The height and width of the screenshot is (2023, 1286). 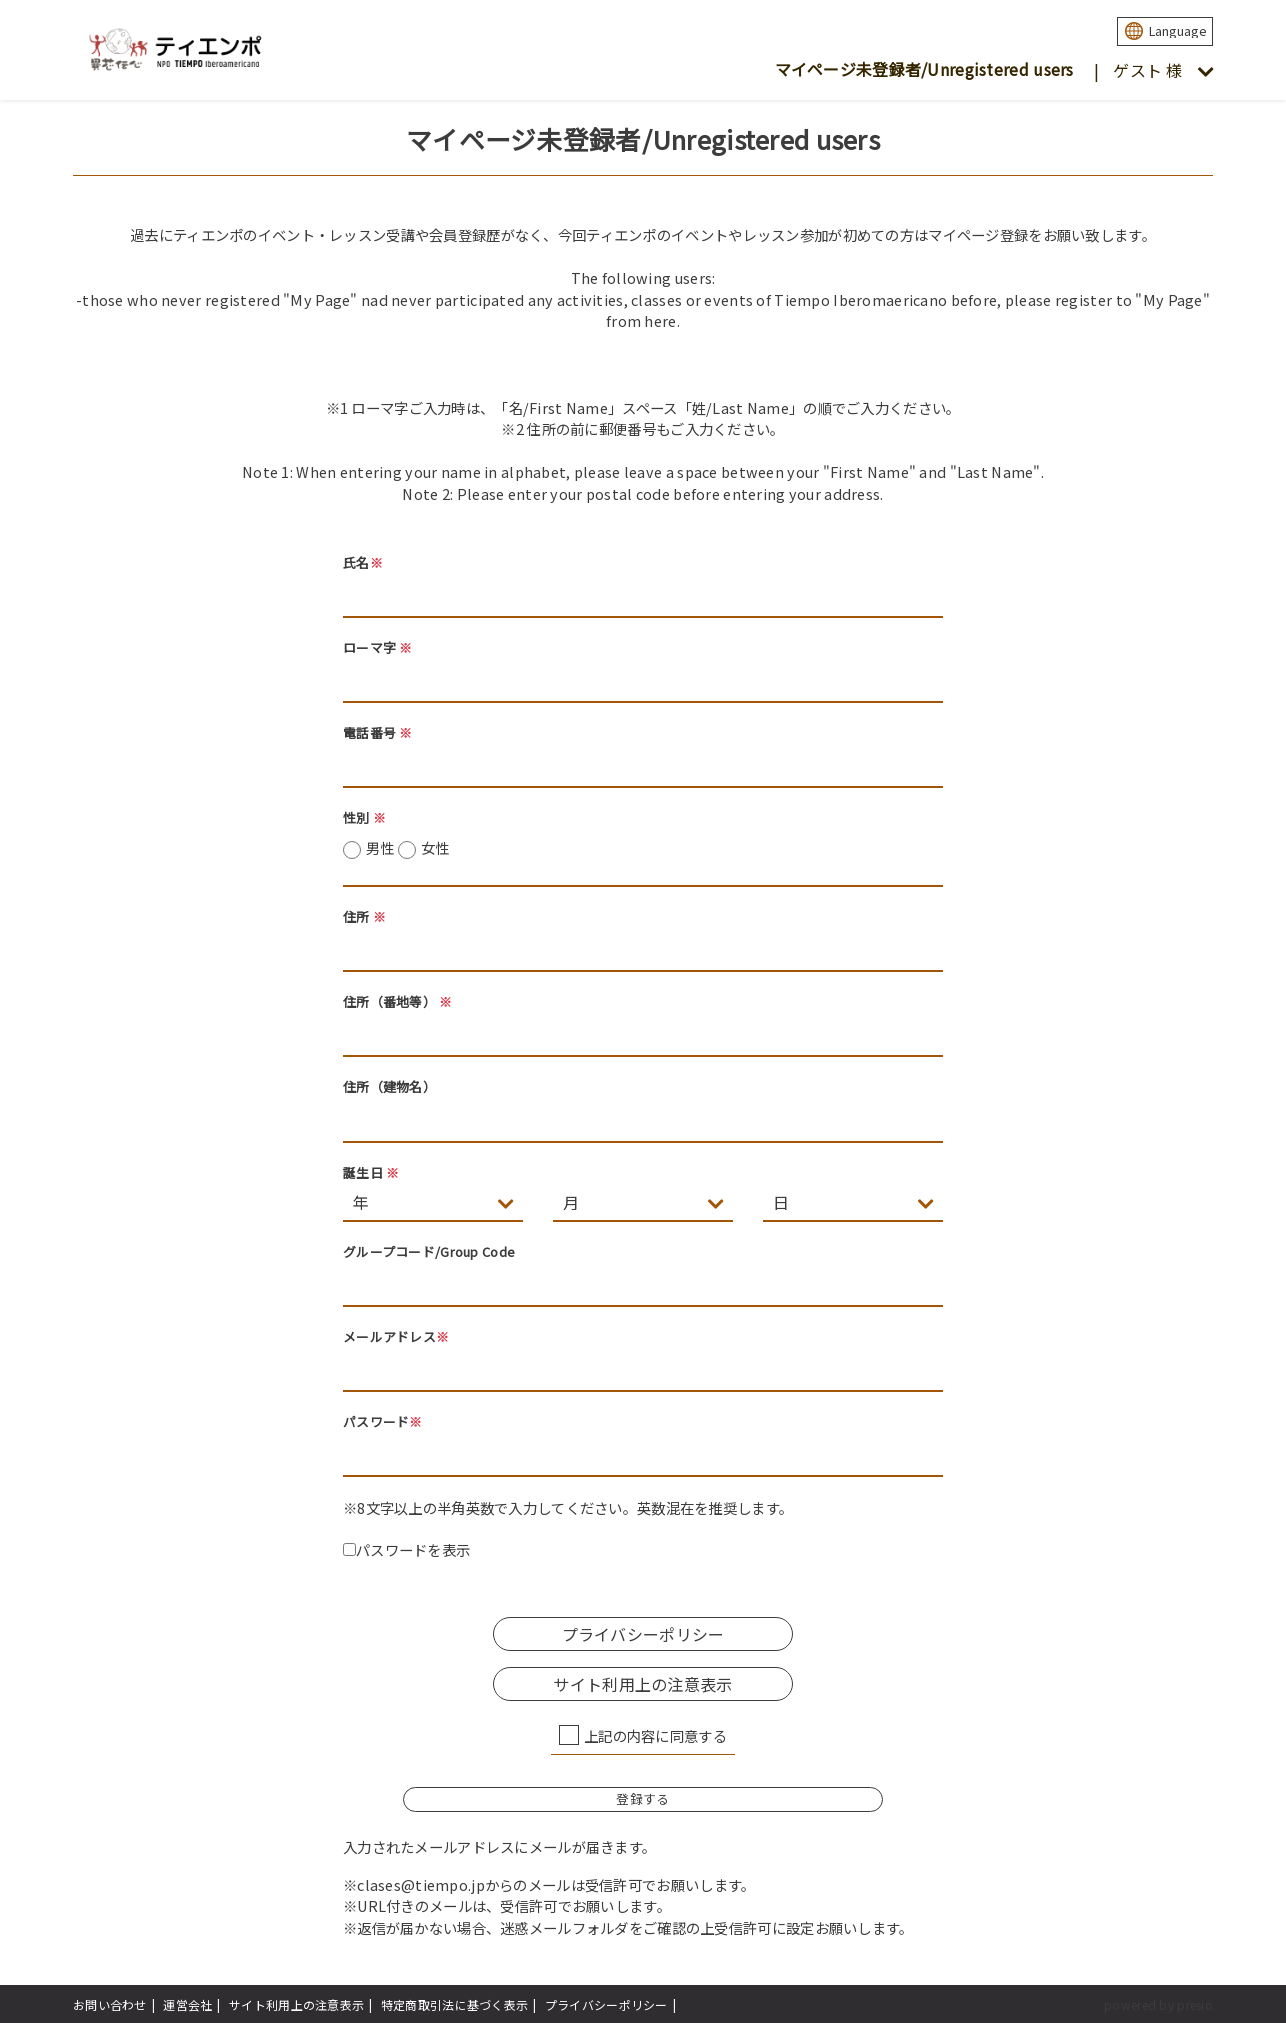 I want to click on パスワードを表示, so click(x=406, y=1549).